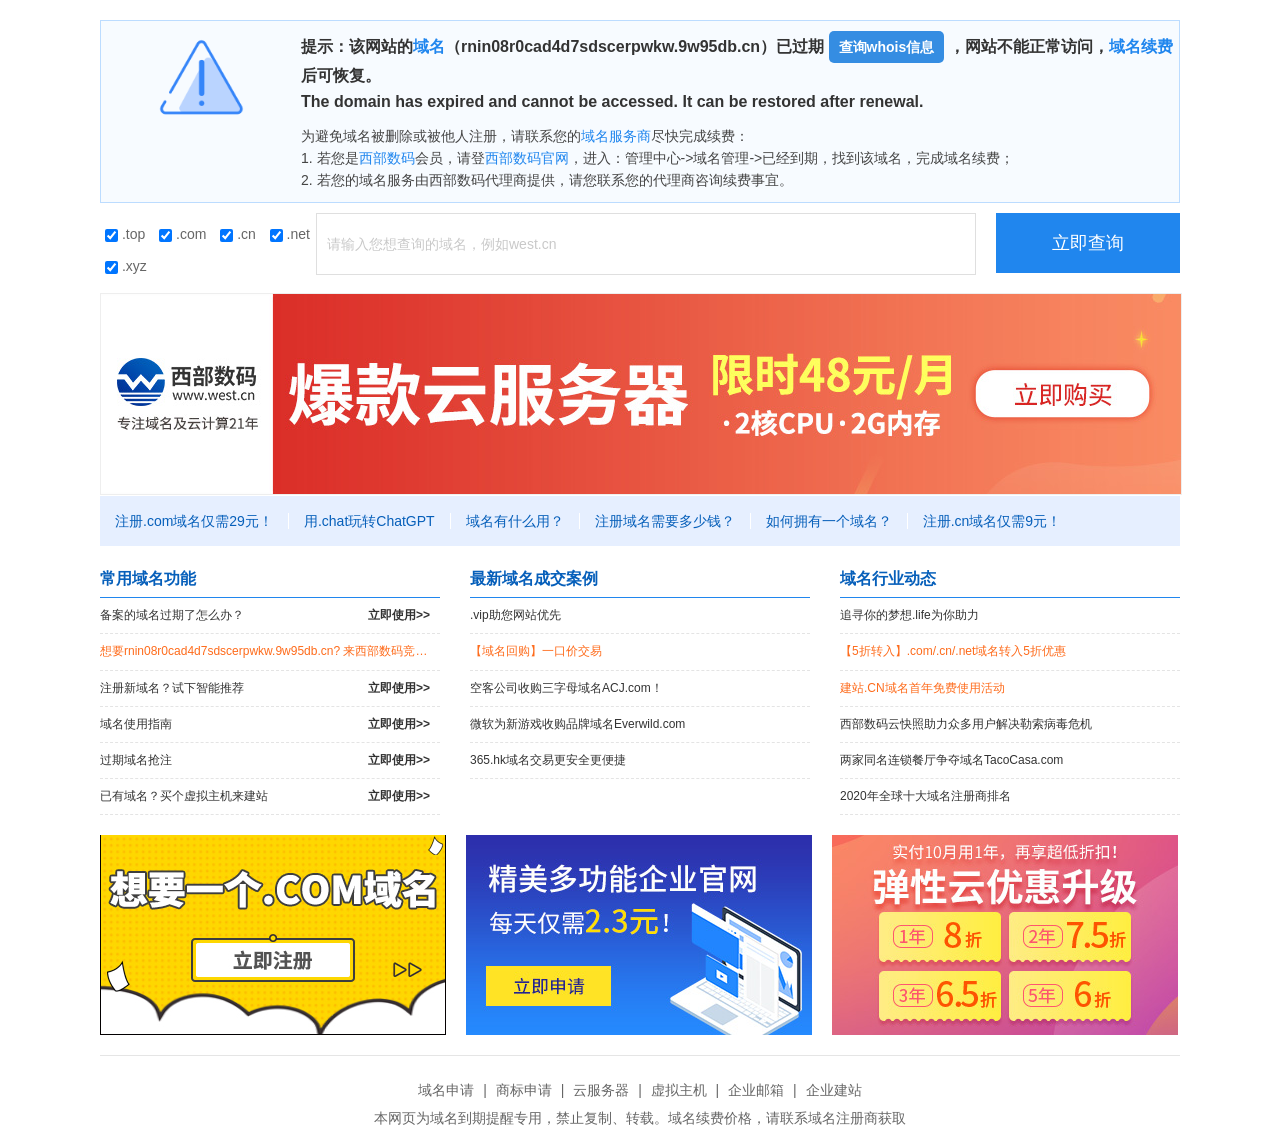 The height and width of the screenshot is (1132, 1280). What do you see at coordinates (951, 760) in the screenshot?
I see `两家同名连锁餐厅争夺域名TacoCasa.com` at bounding box center [951, 760].